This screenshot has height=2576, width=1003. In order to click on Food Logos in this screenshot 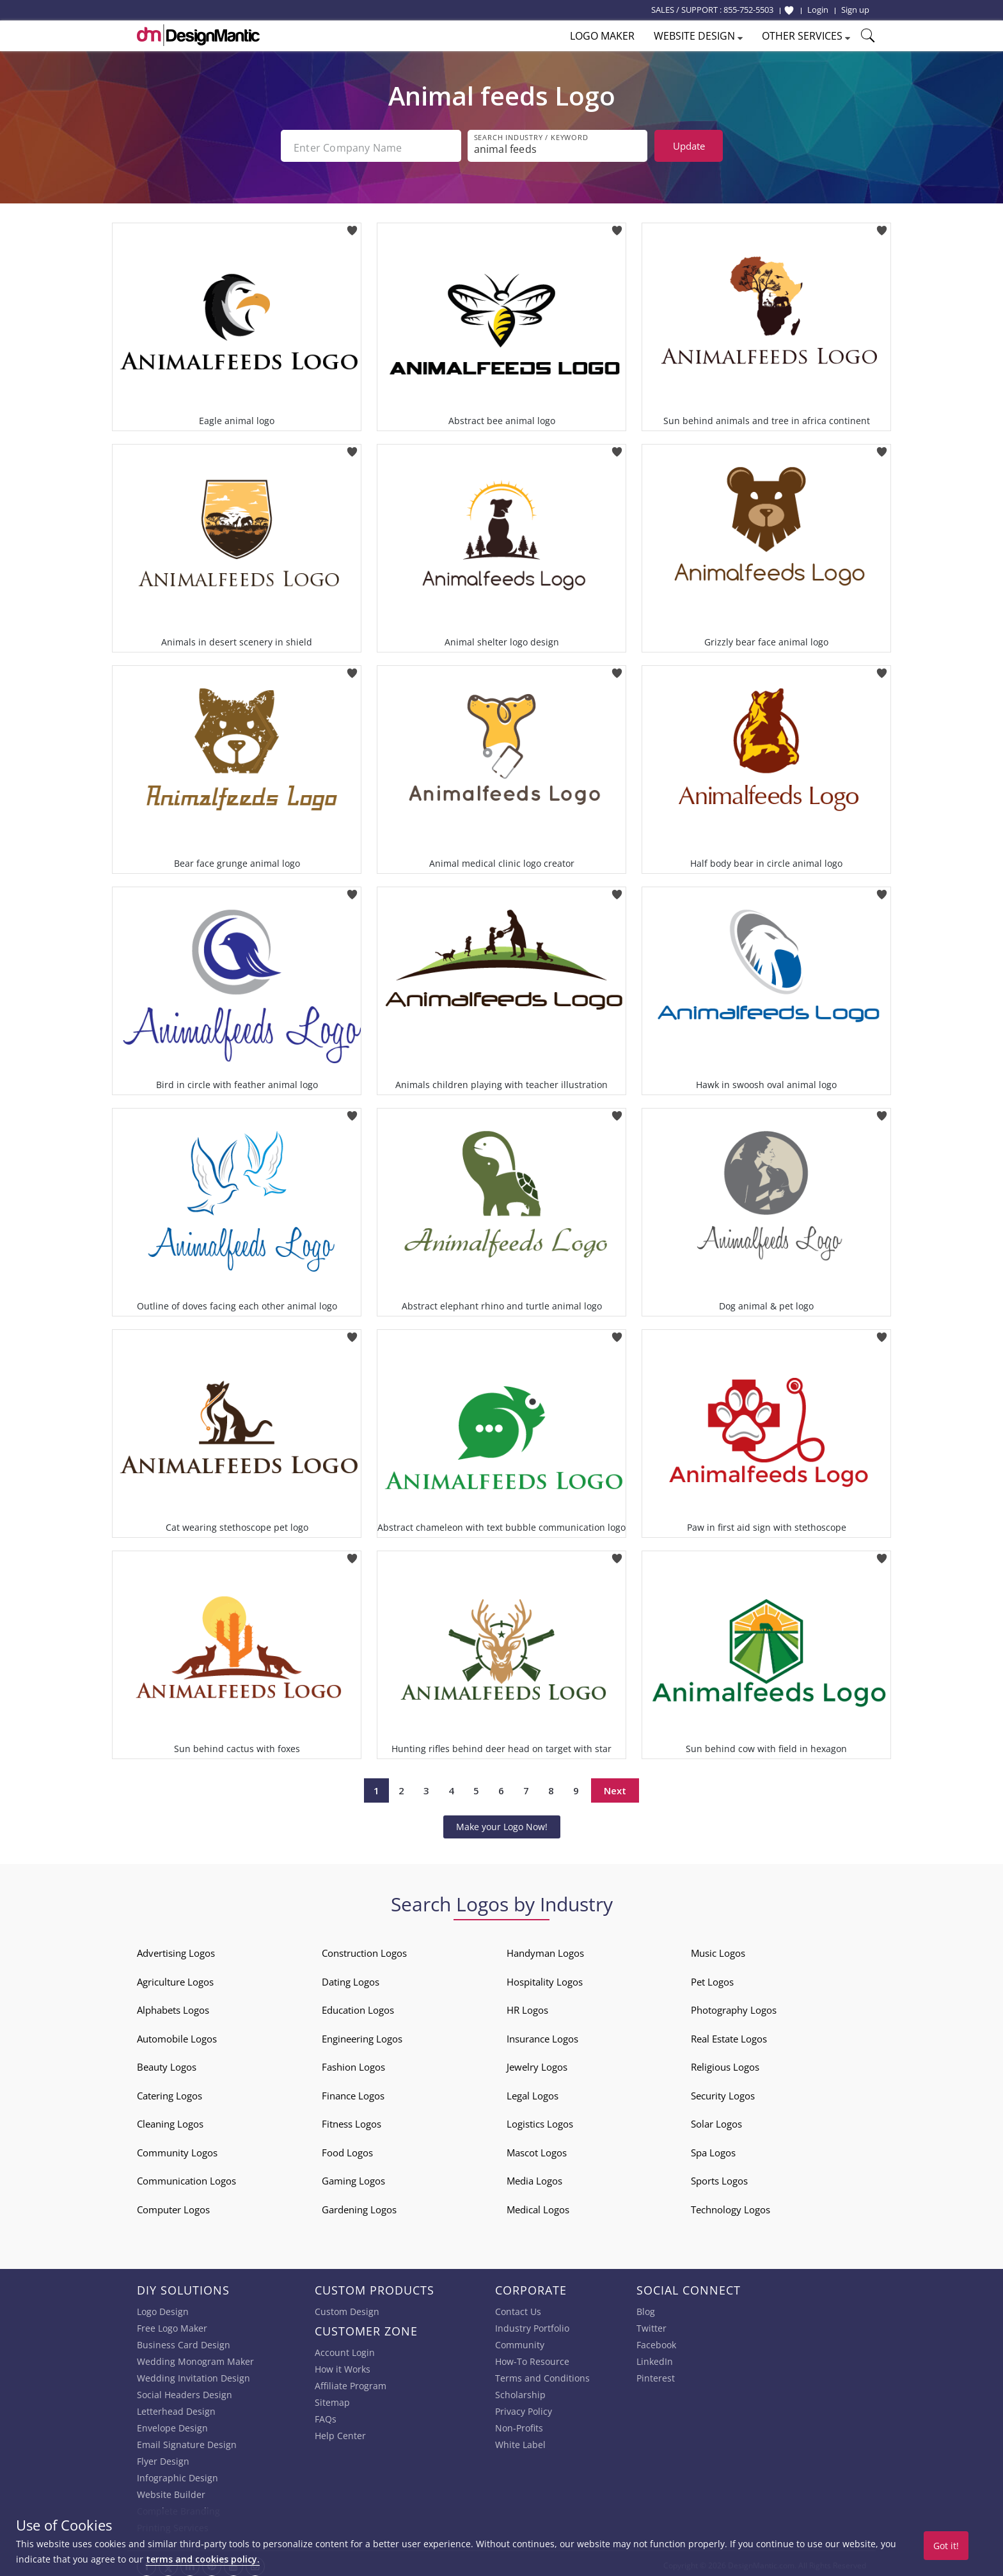, I will do `click(347, 2148)`.